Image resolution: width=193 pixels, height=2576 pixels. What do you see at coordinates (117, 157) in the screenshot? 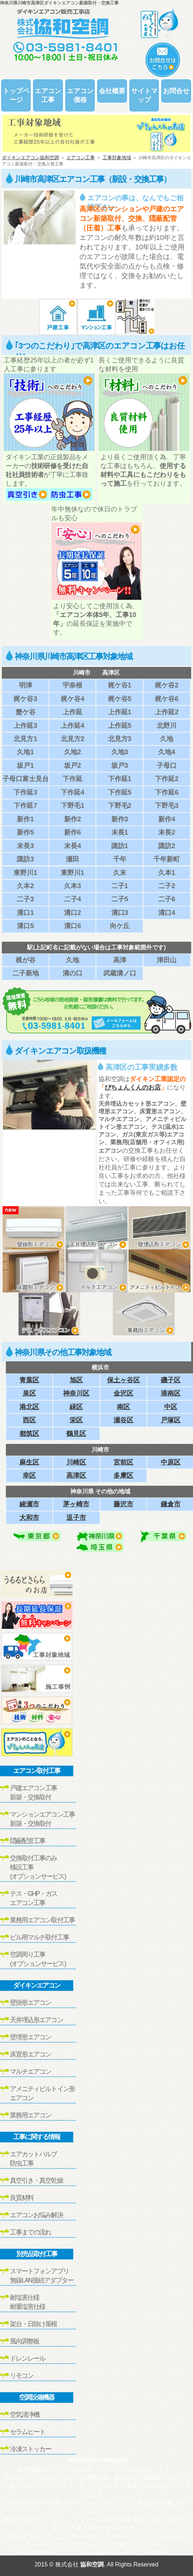
I see `工事対象地域` at bounding box center [117, 157].